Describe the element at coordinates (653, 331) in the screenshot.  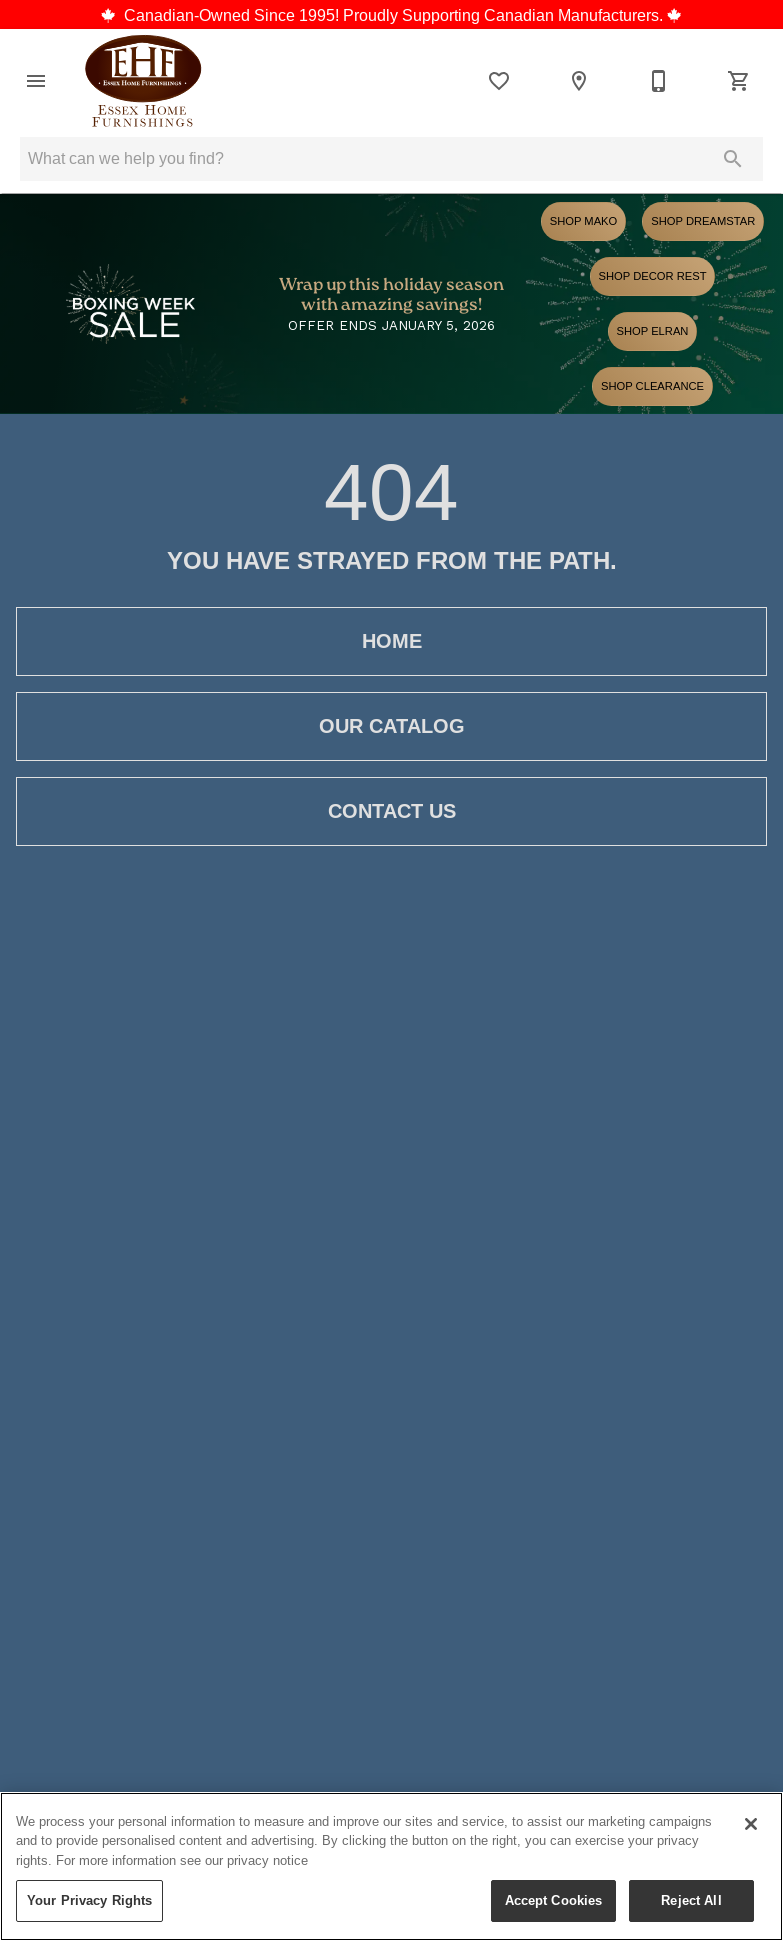
I see `Shop Elran` at that location.